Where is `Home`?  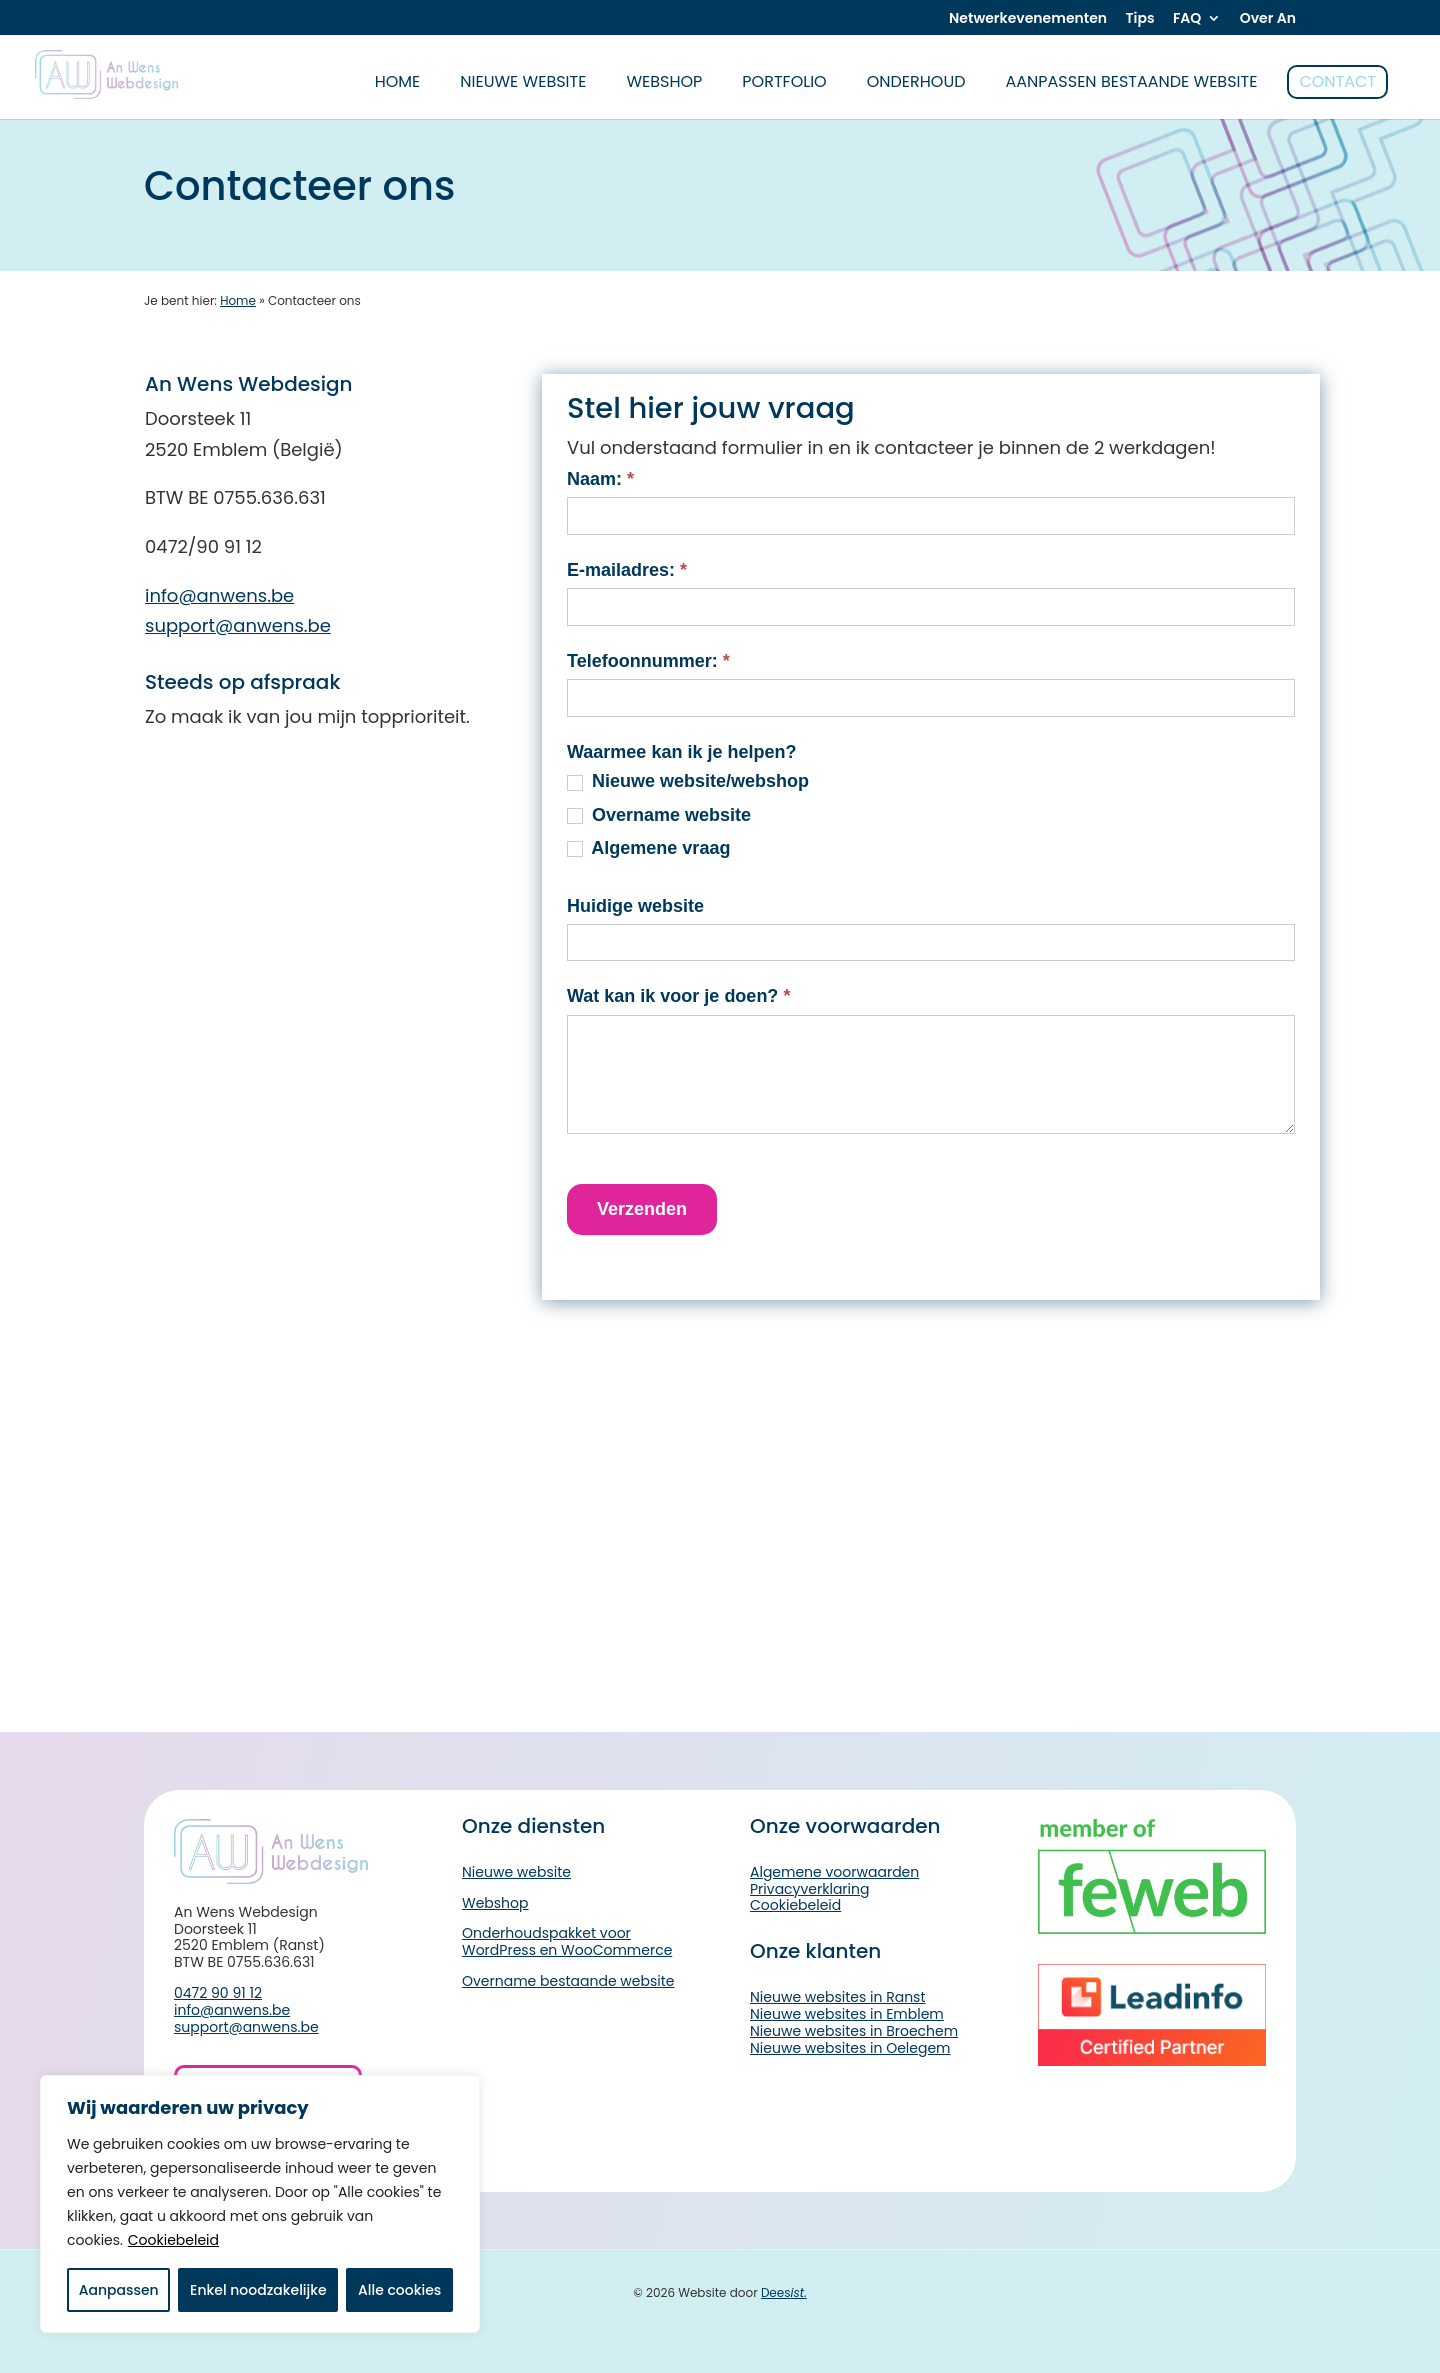
Home is located at coordinates (238, 300).